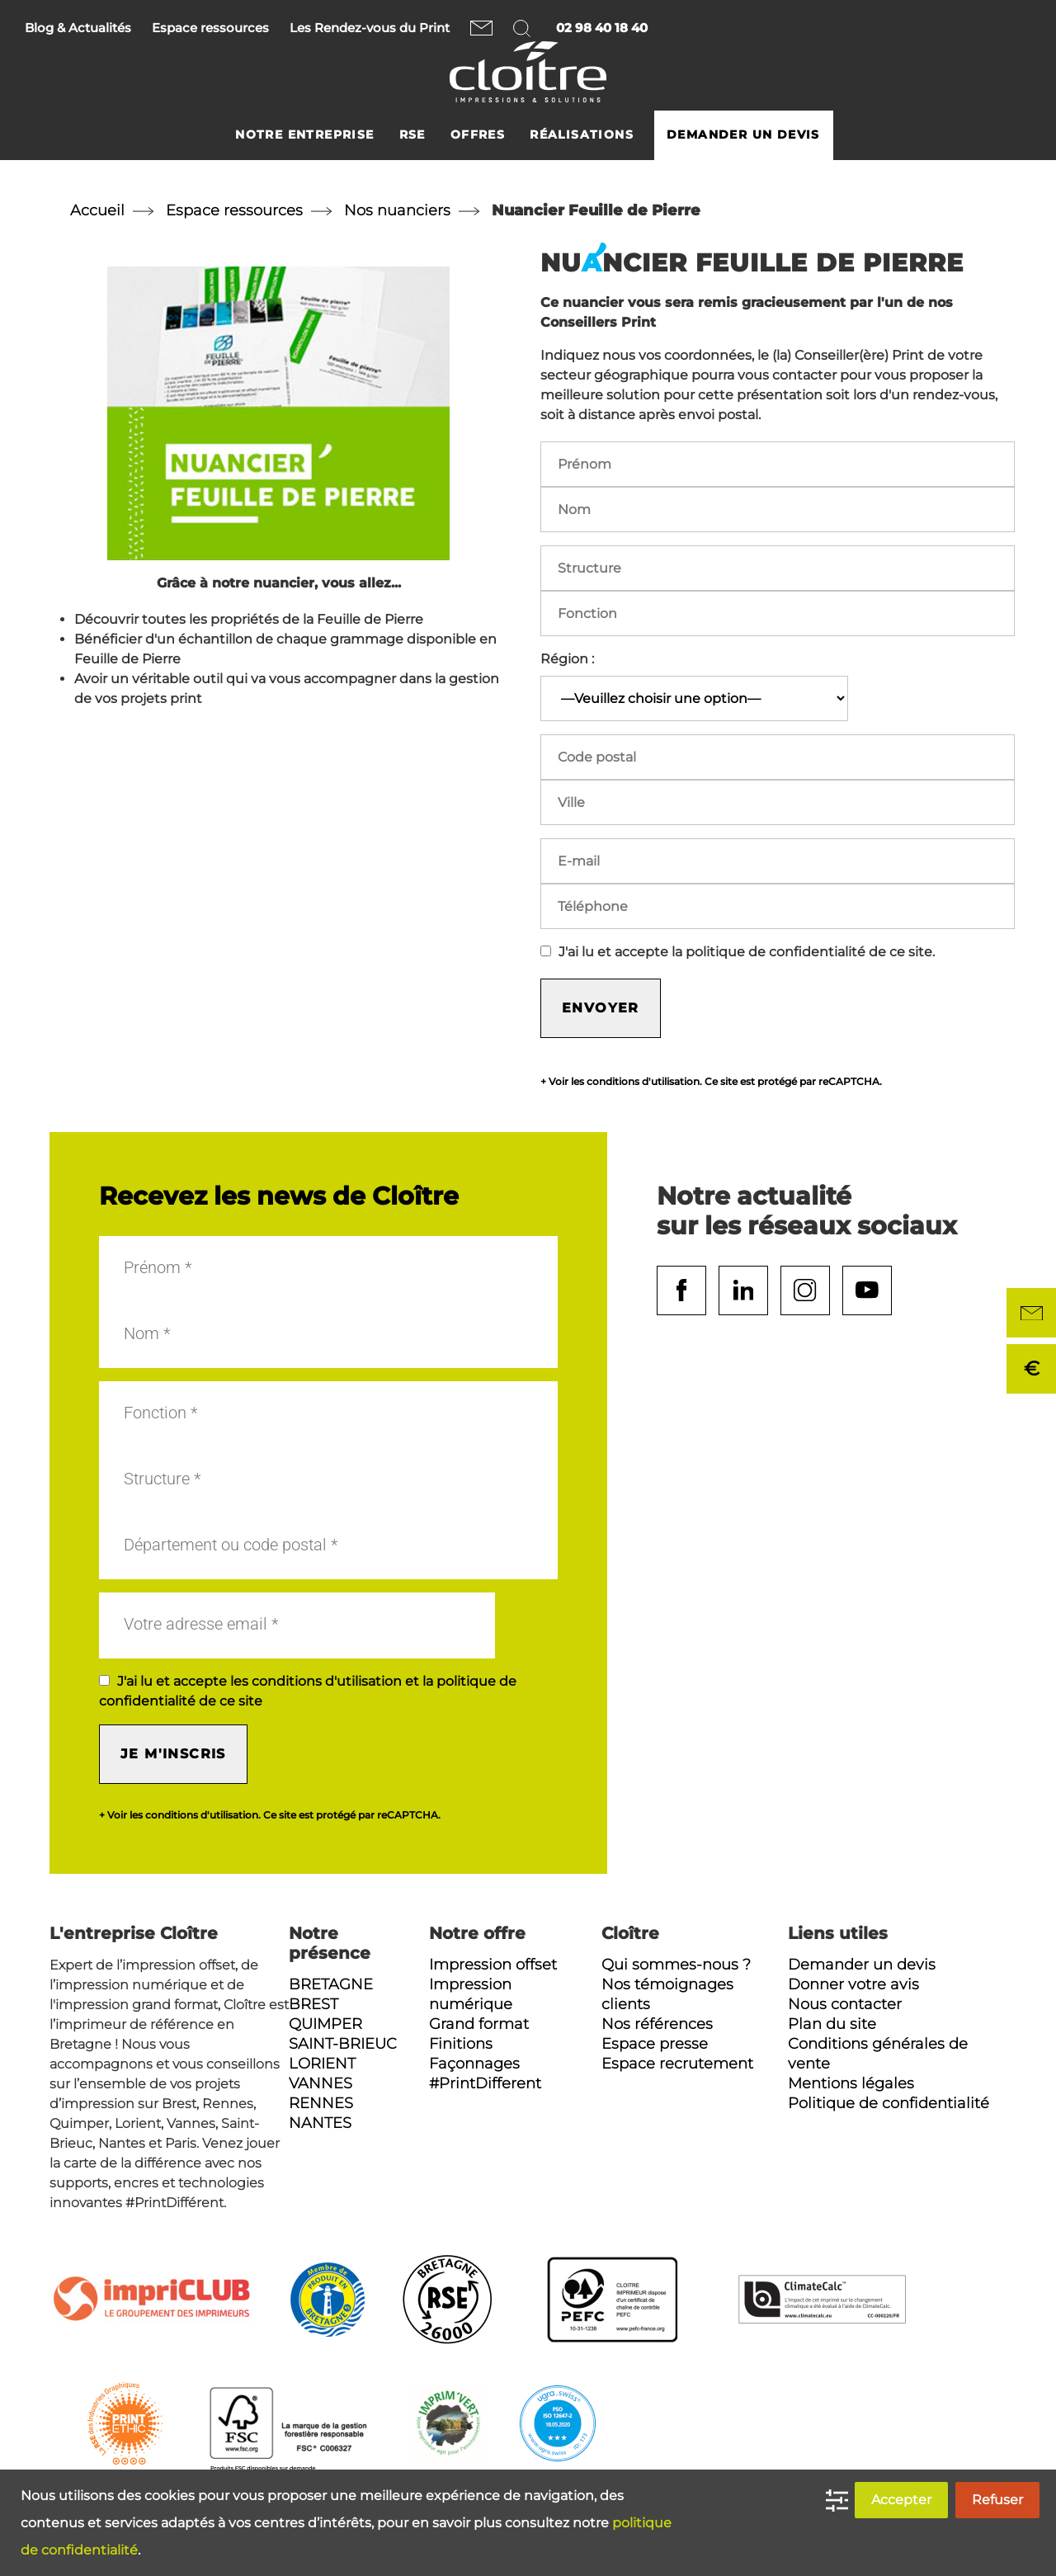 Image resolution: width=1056 pixels, height=2576 pixels. Describe the element at coordinates (97, 210) in the screenshot. I see `Accueil` at that location.